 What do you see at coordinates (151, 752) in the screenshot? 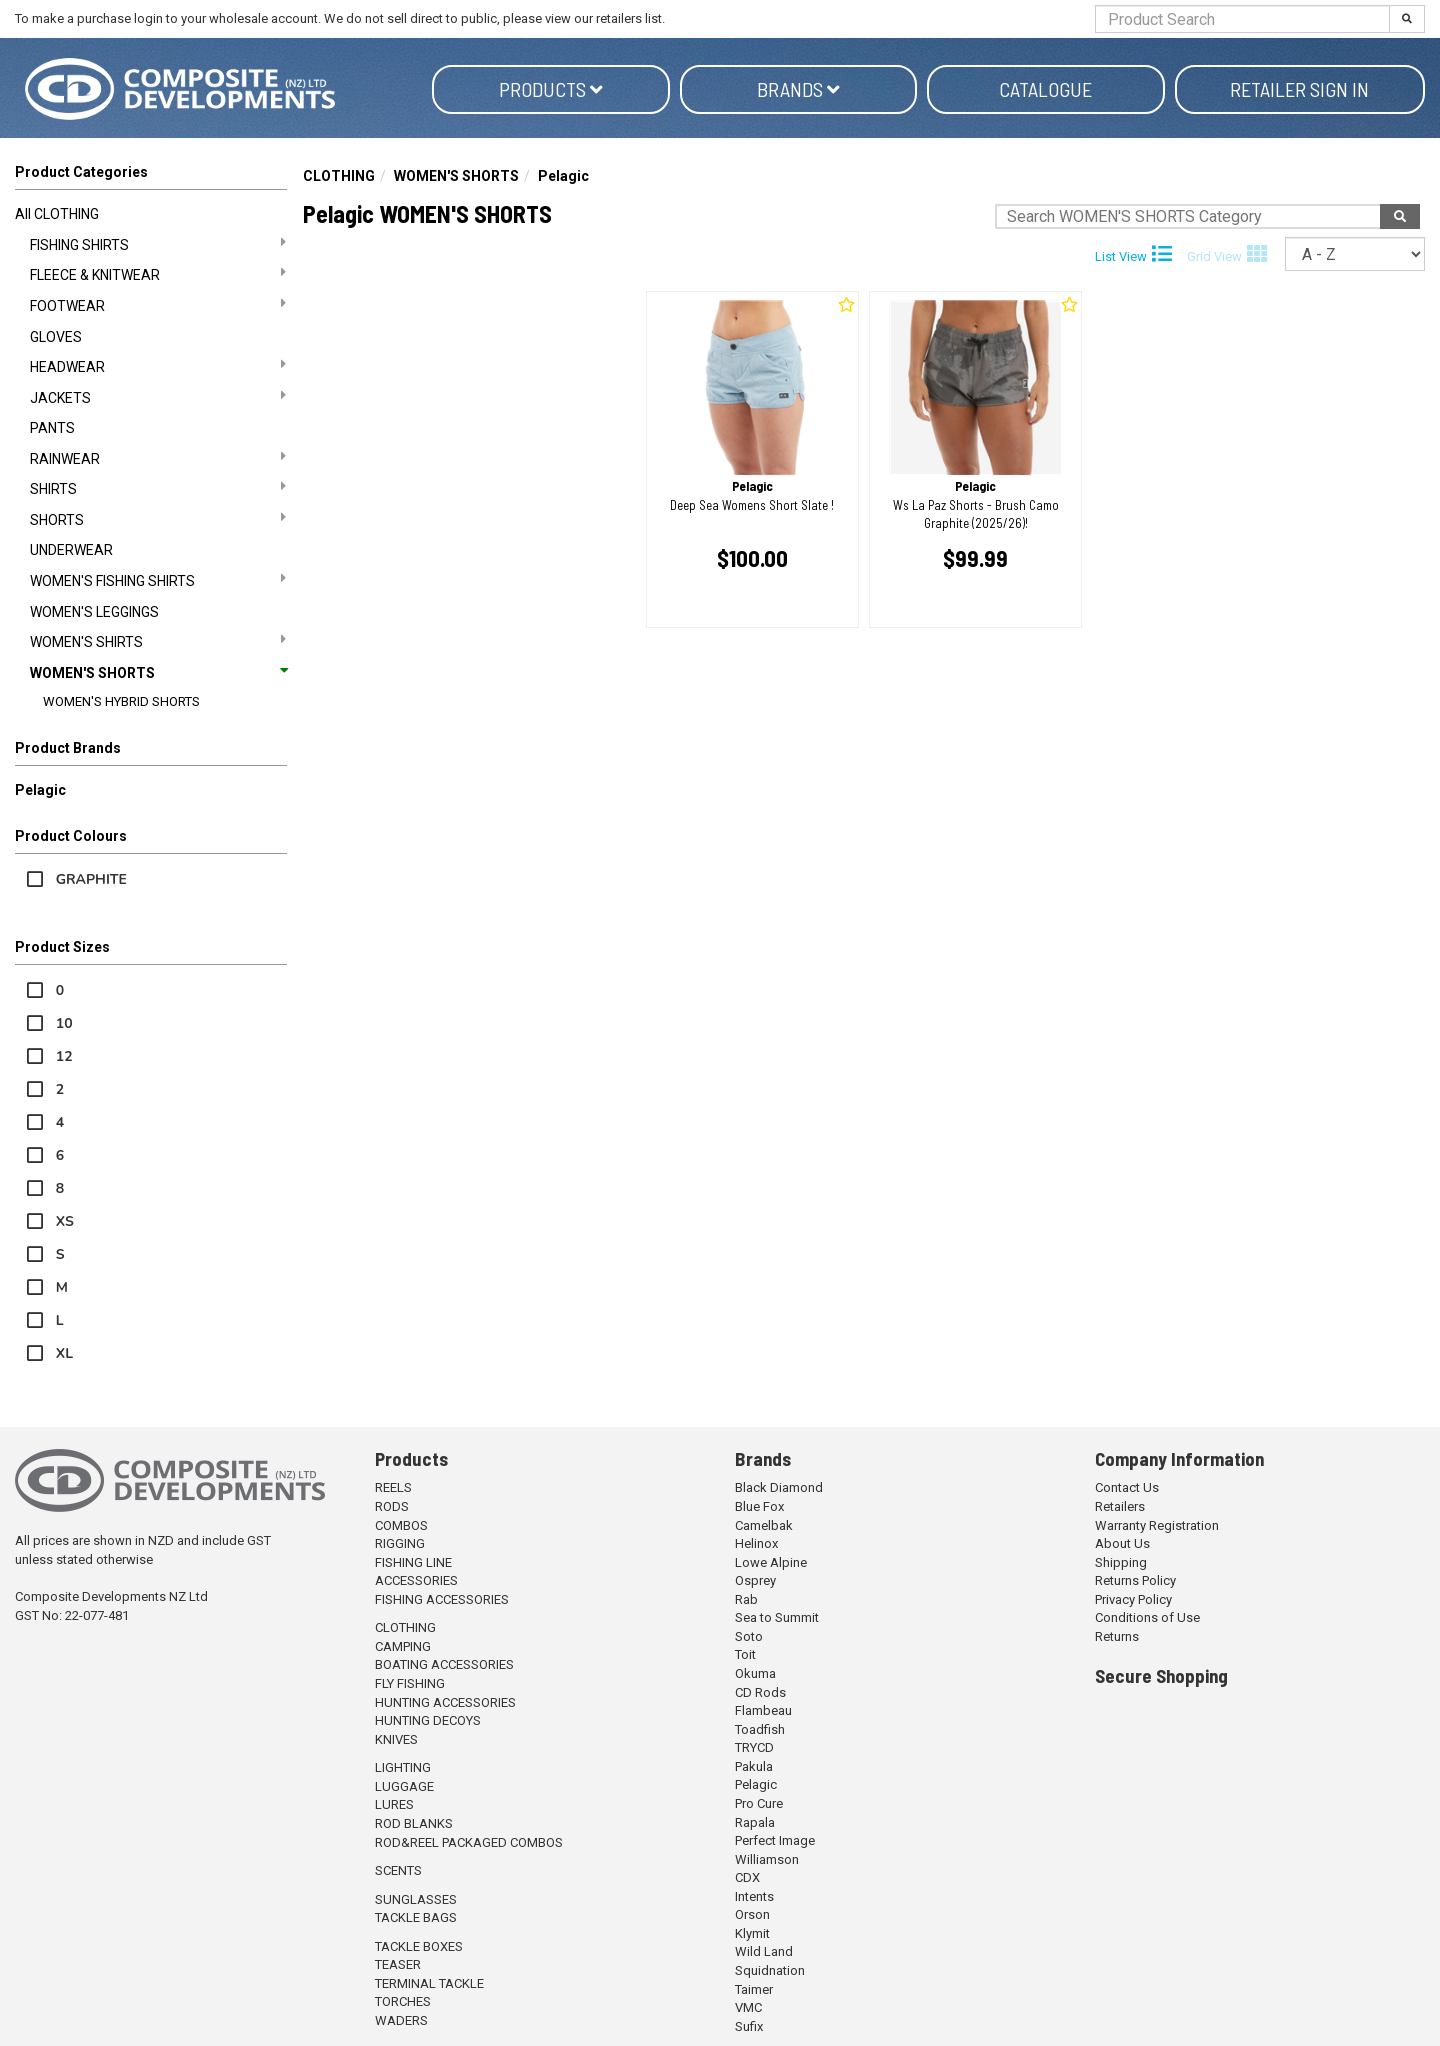
I see `[button]` at bounding box center [151, 752].